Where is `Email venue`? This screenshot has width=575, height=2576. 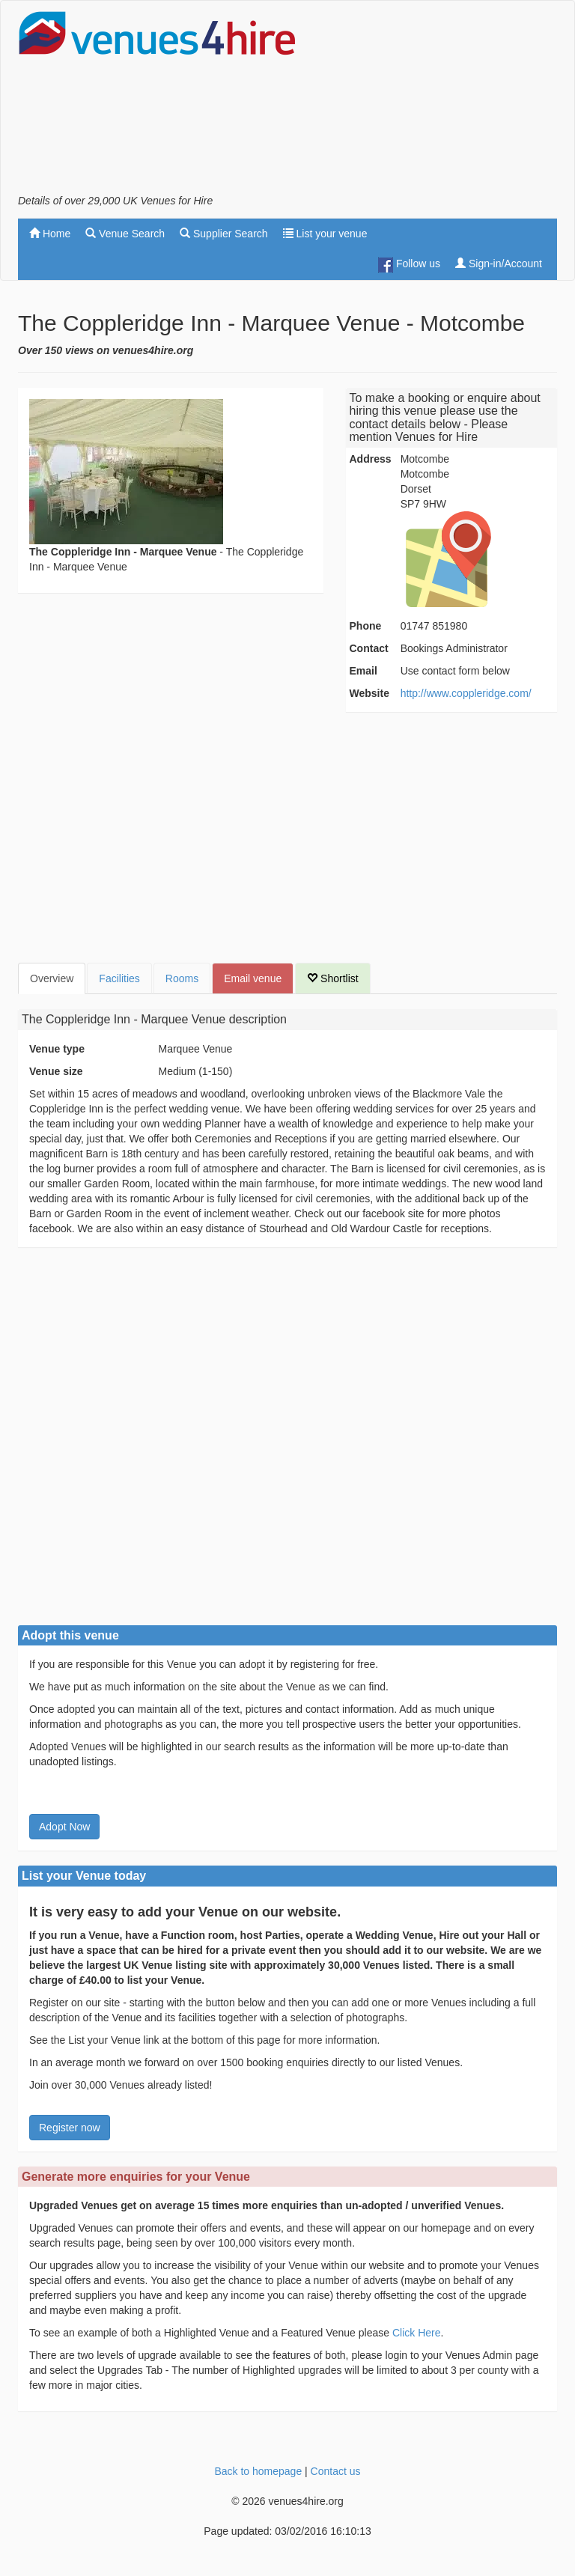
Email venue is located at coordinates (253, 978).